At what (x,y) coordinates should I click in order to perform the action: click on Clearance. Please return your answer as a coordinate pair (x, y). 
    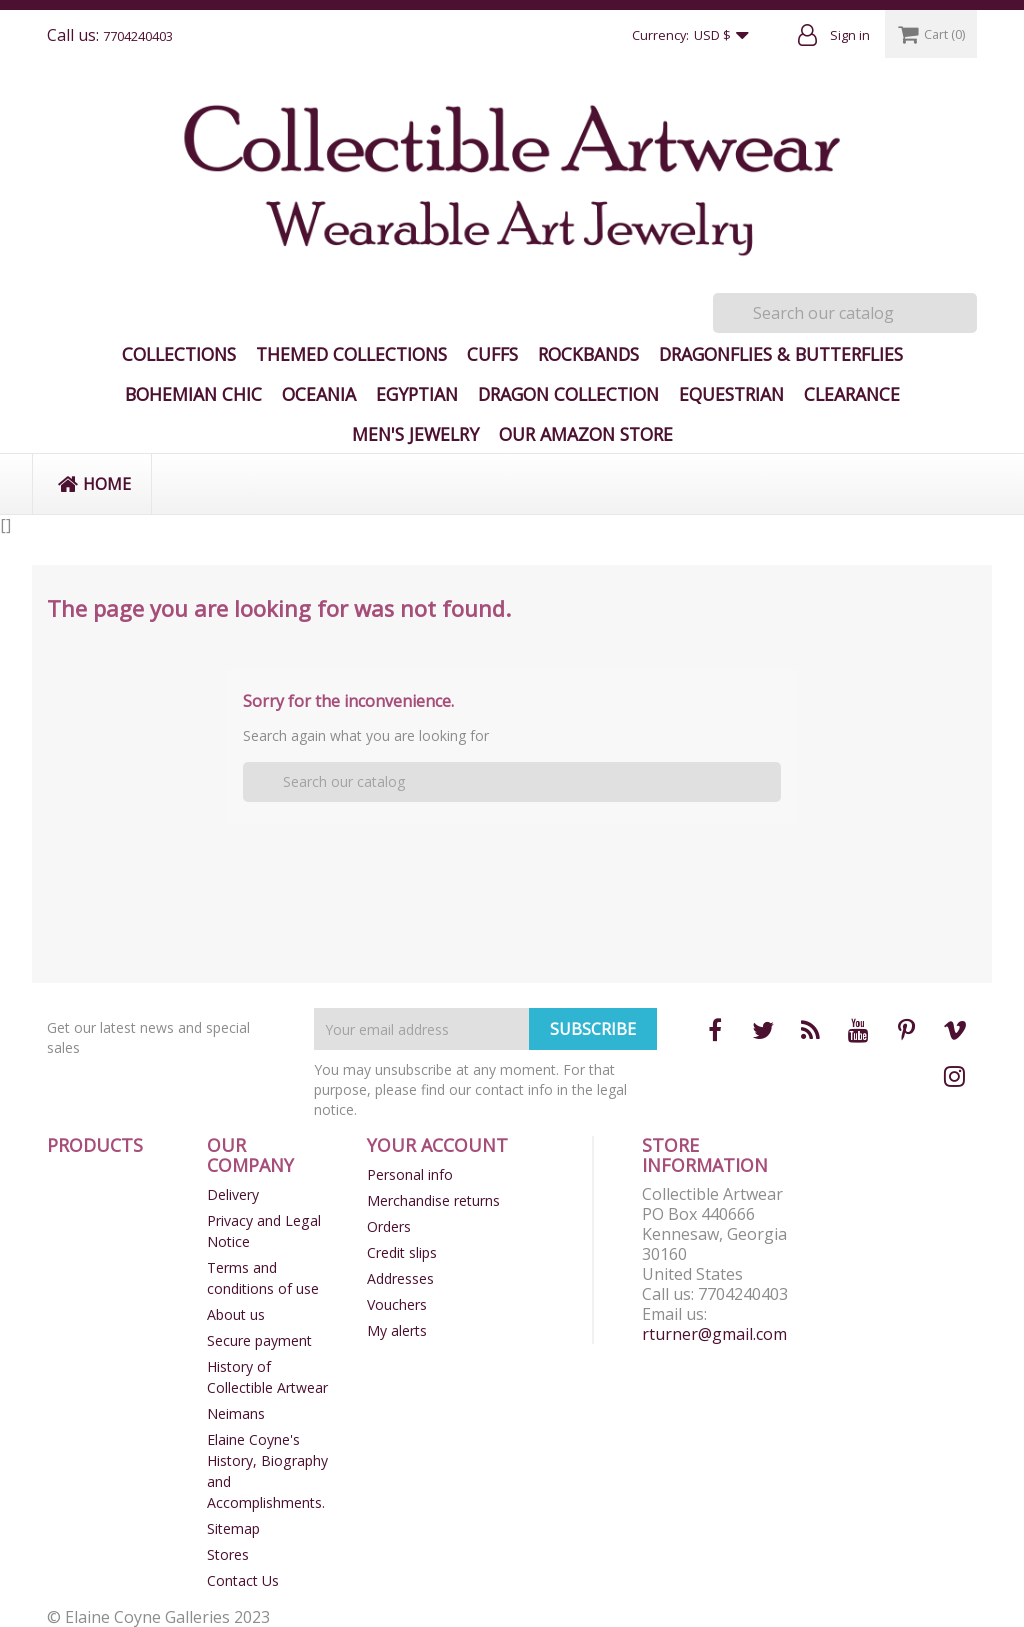
    Looking at the image, I should click on (852, 394).